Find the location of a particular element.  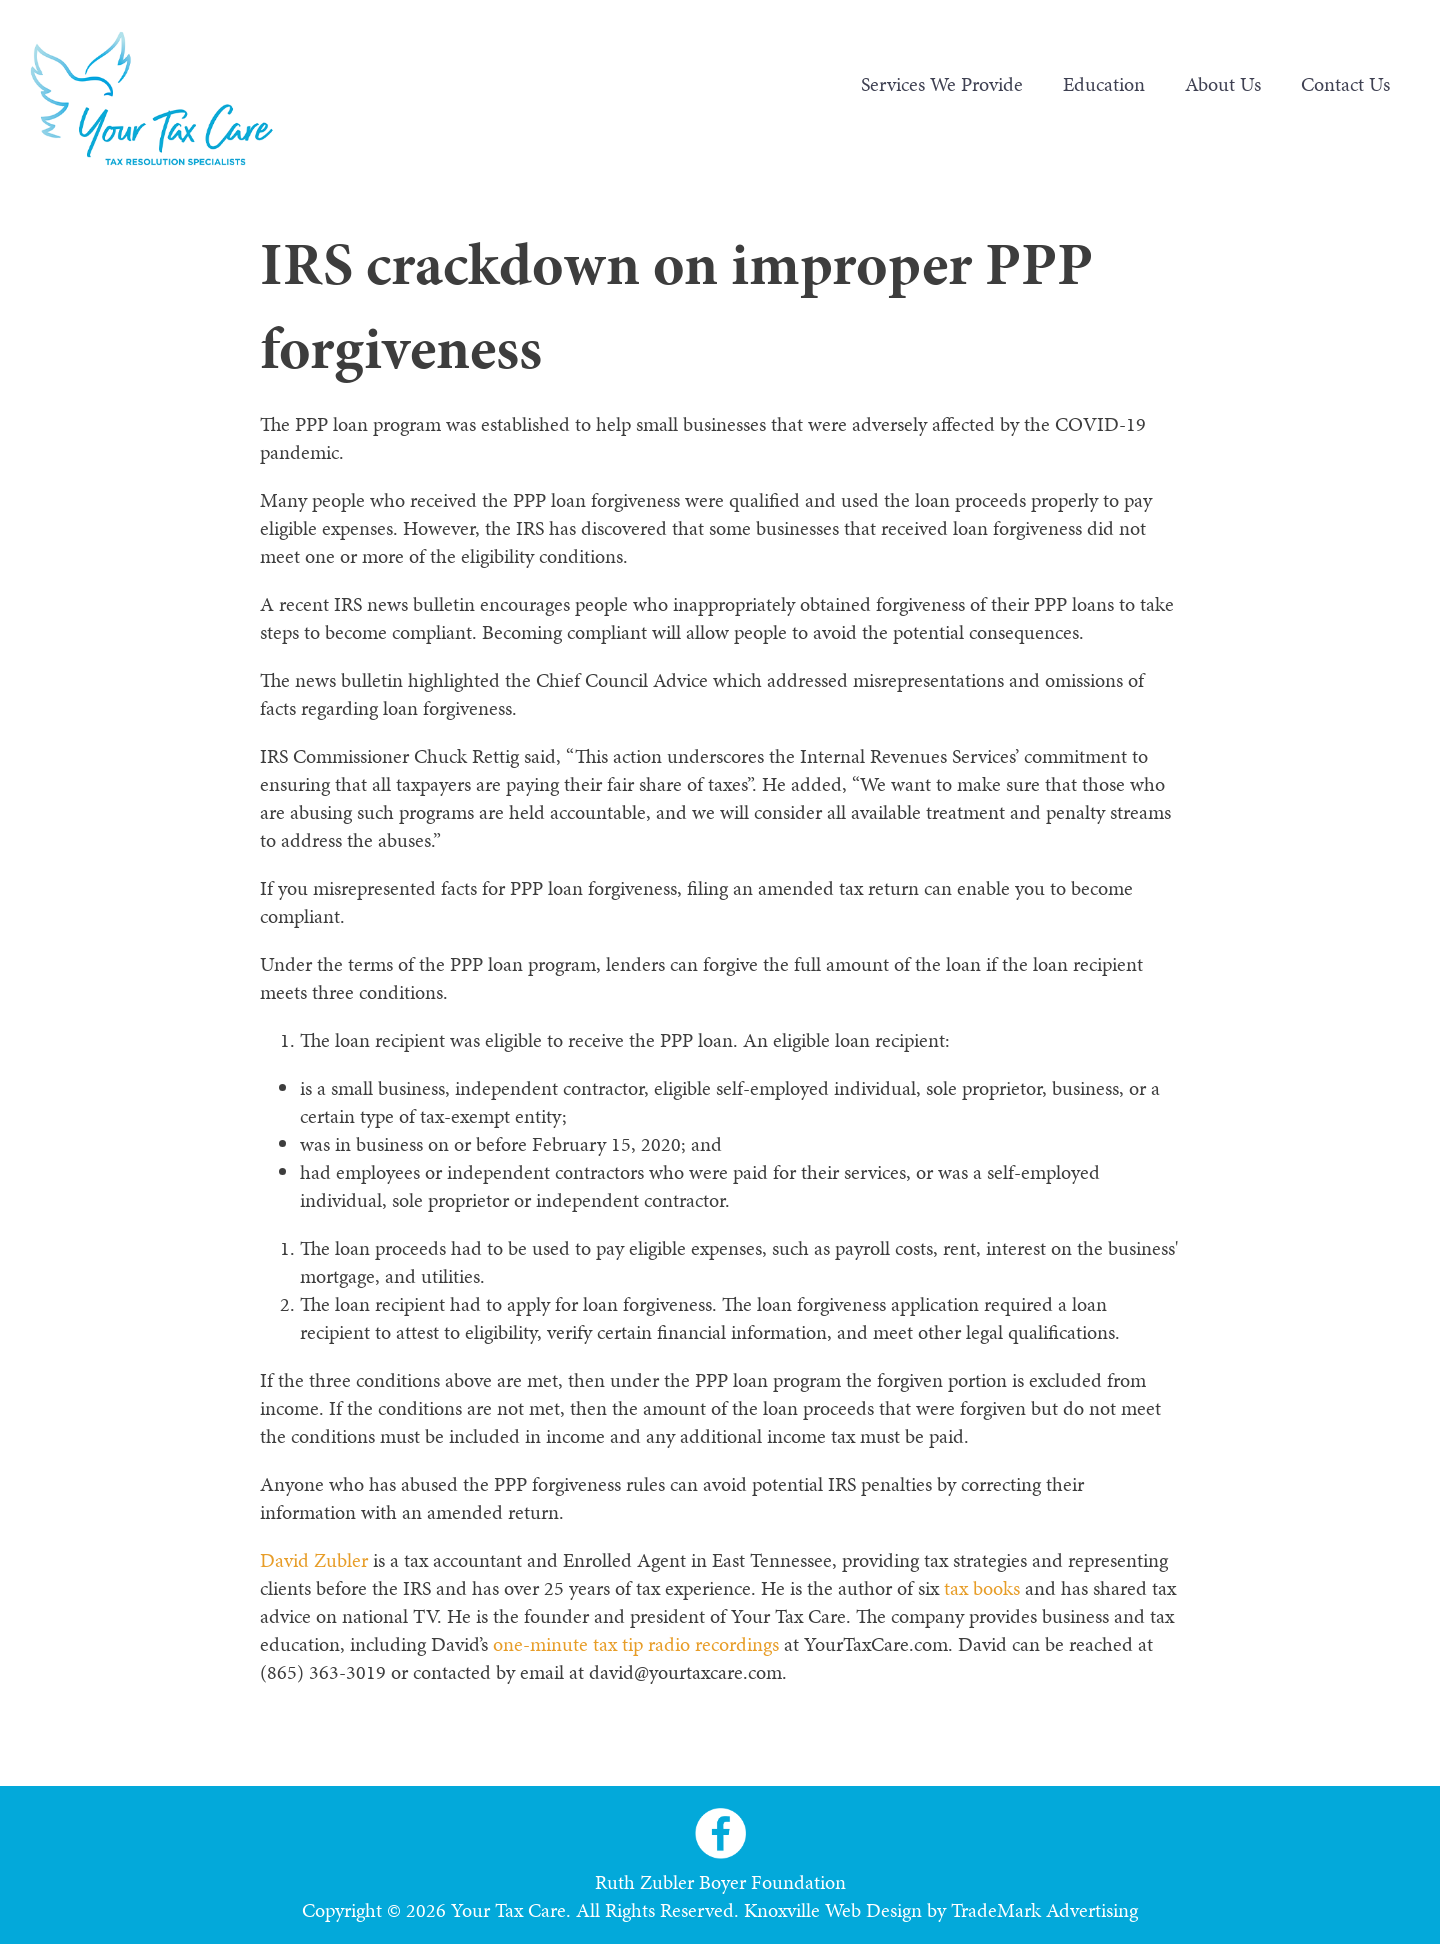

Services We Provide [menuitem] is located at coordinates (942, 84).